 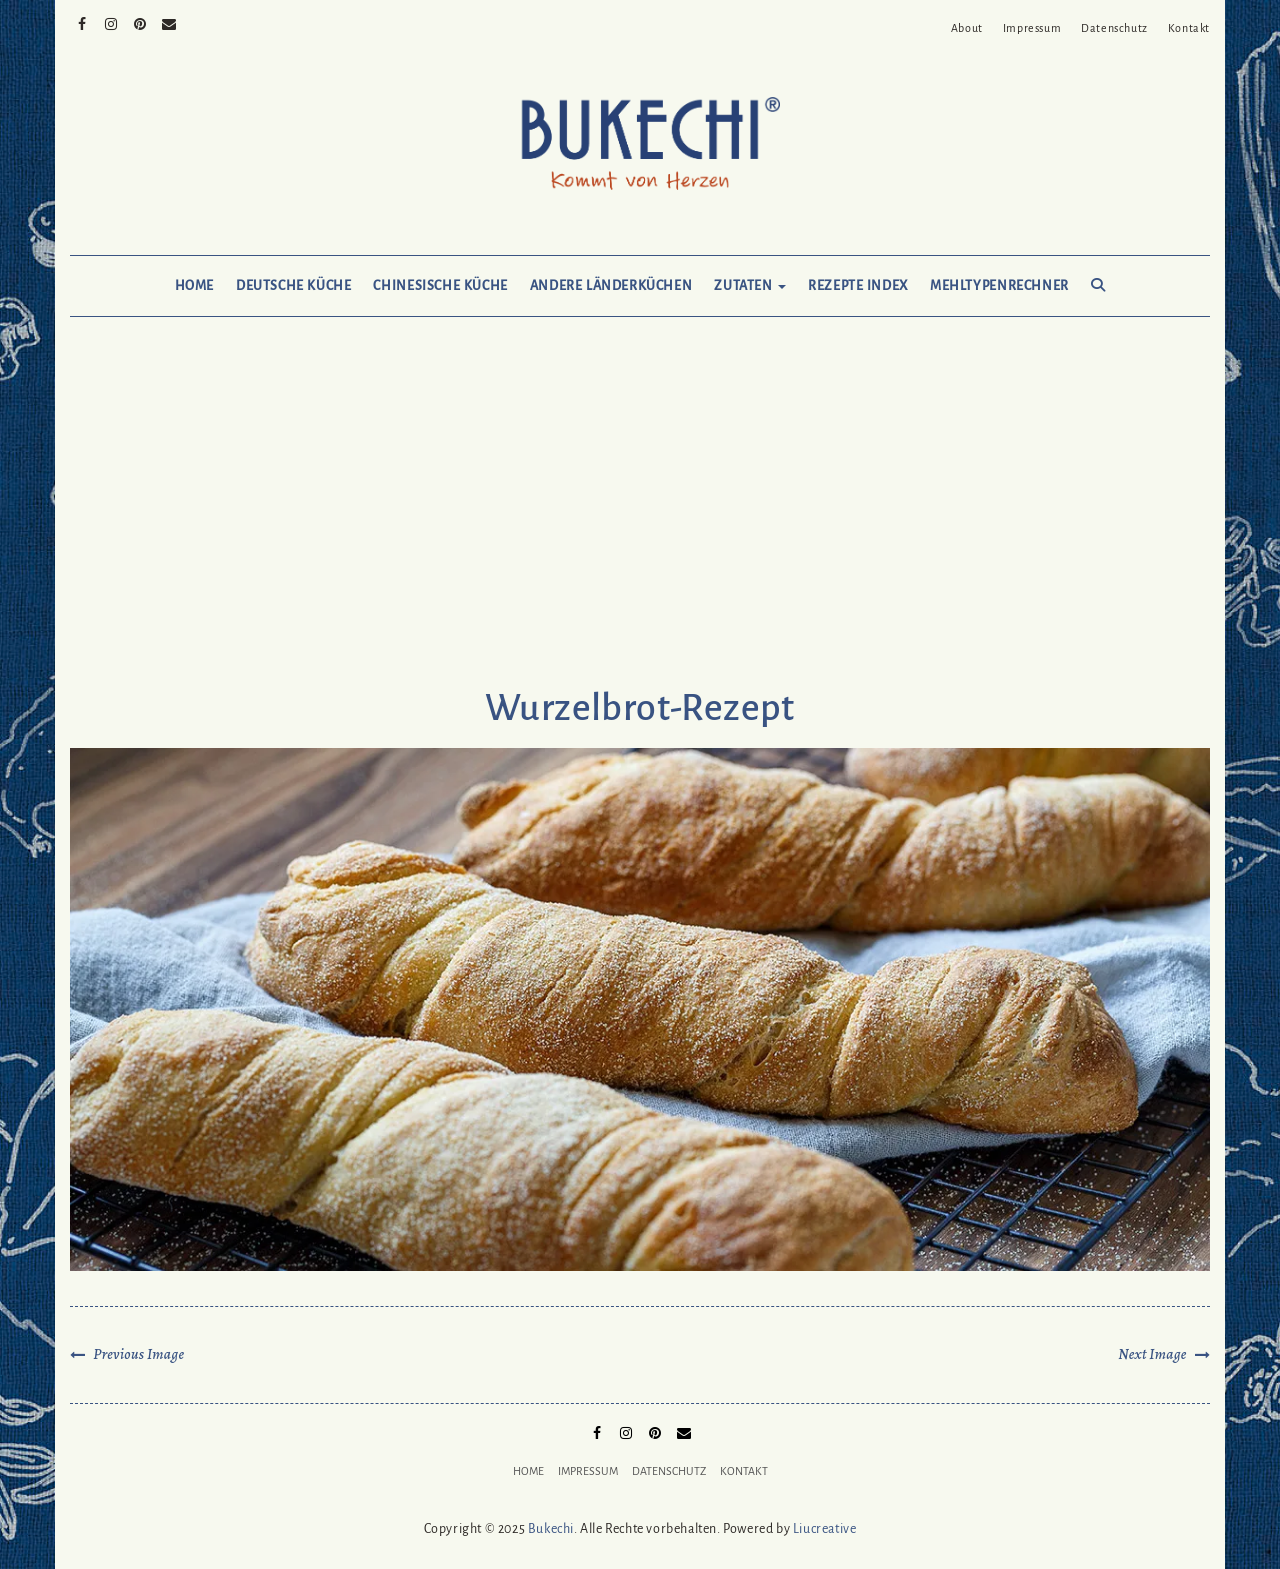 I want to click on Home, so click(x=194, y=286).